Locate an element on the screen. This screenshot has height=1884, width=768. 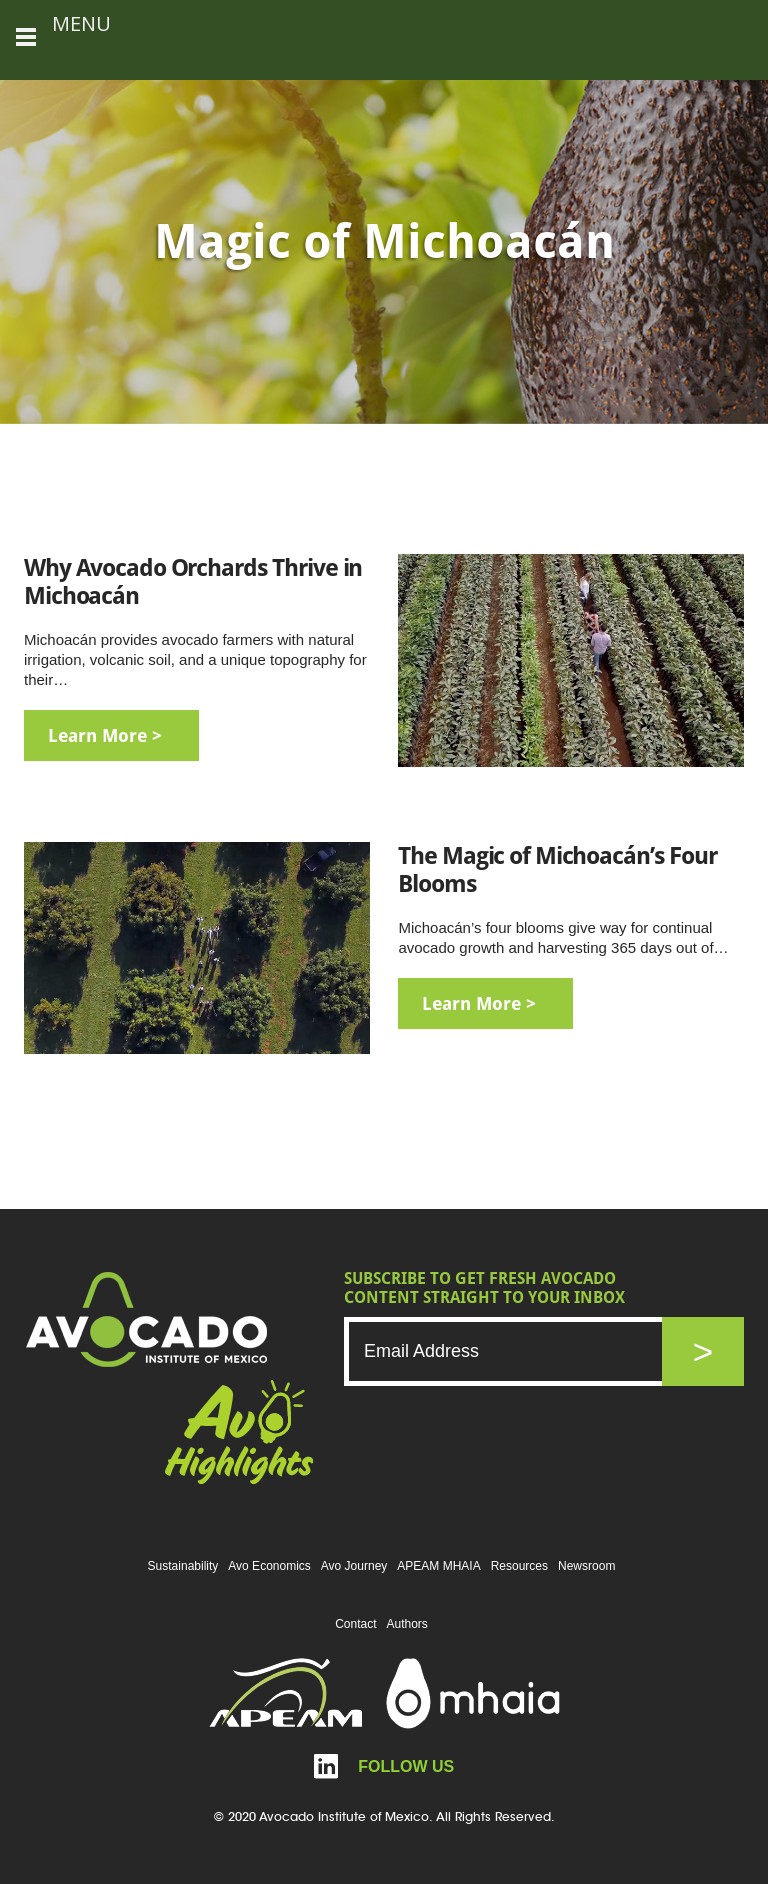
Newsroom is located at coordinates (586, 1566).